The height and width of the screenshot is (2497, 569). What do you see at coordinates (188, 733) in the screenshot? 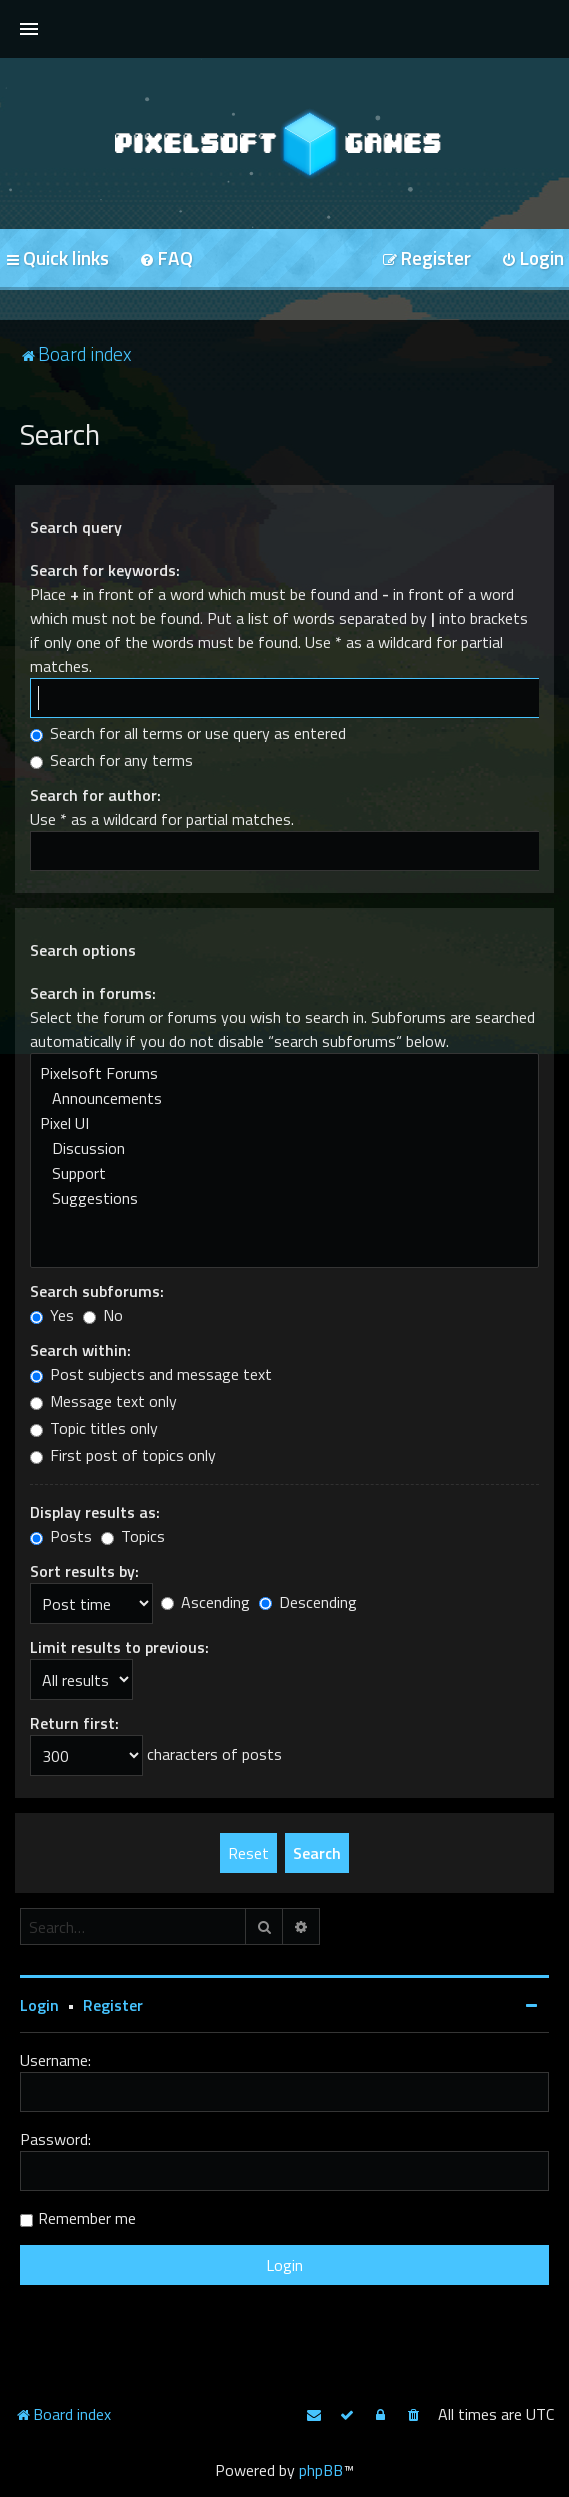
I see `Search for all terms or use query as entered` at bounding box center [188, 733].